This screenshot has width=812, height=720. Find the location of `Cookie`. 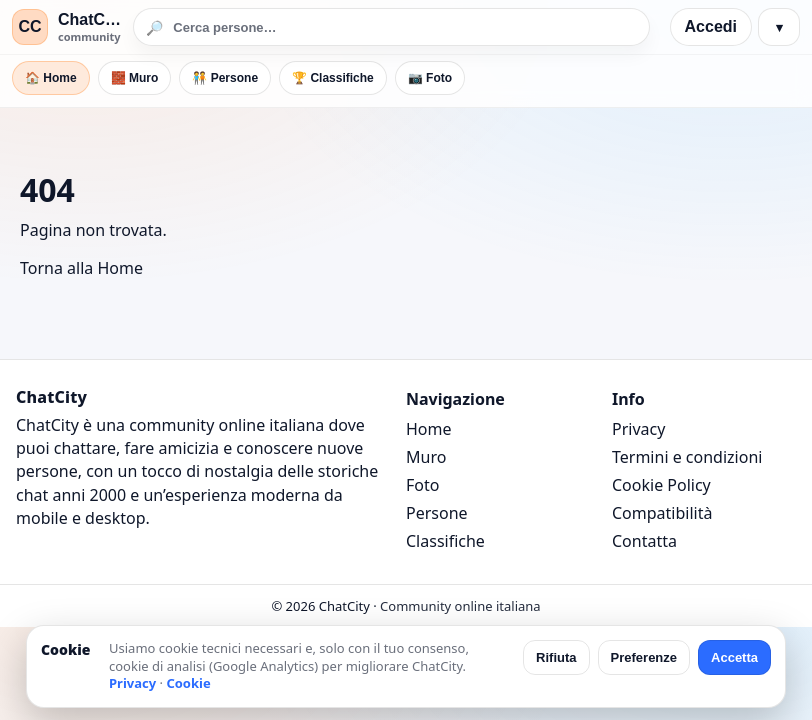

Cookie is located at coordinates (188, 683).